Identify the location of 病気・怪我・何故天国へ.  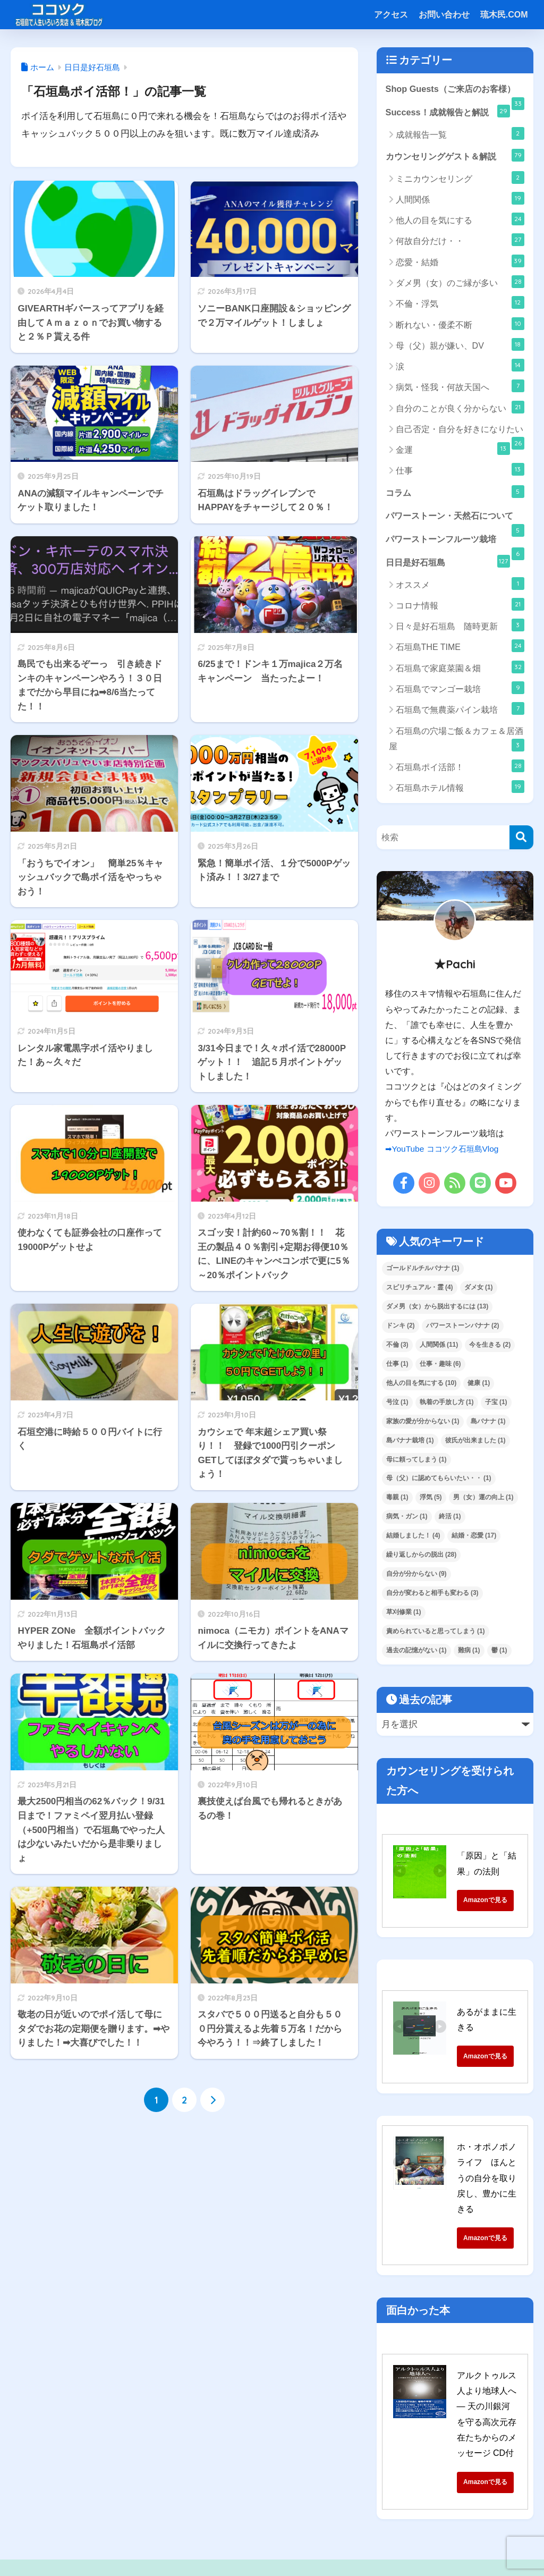
(460, 387).